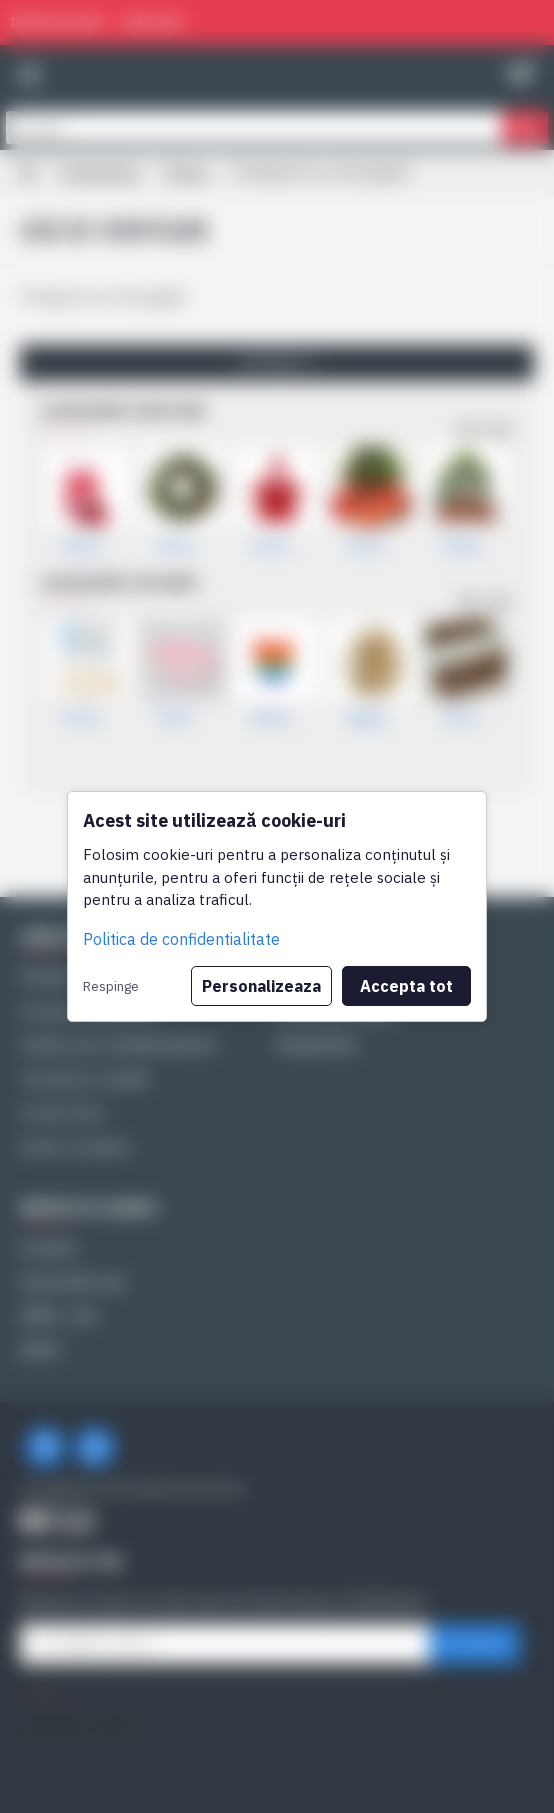 Image resolution: width=554 pixels, height=1813 pixels. What do you see at coordinates (181, 939) in the screenshot?
I see `Politica de confidentialitate` at bounding box center [181, 939].